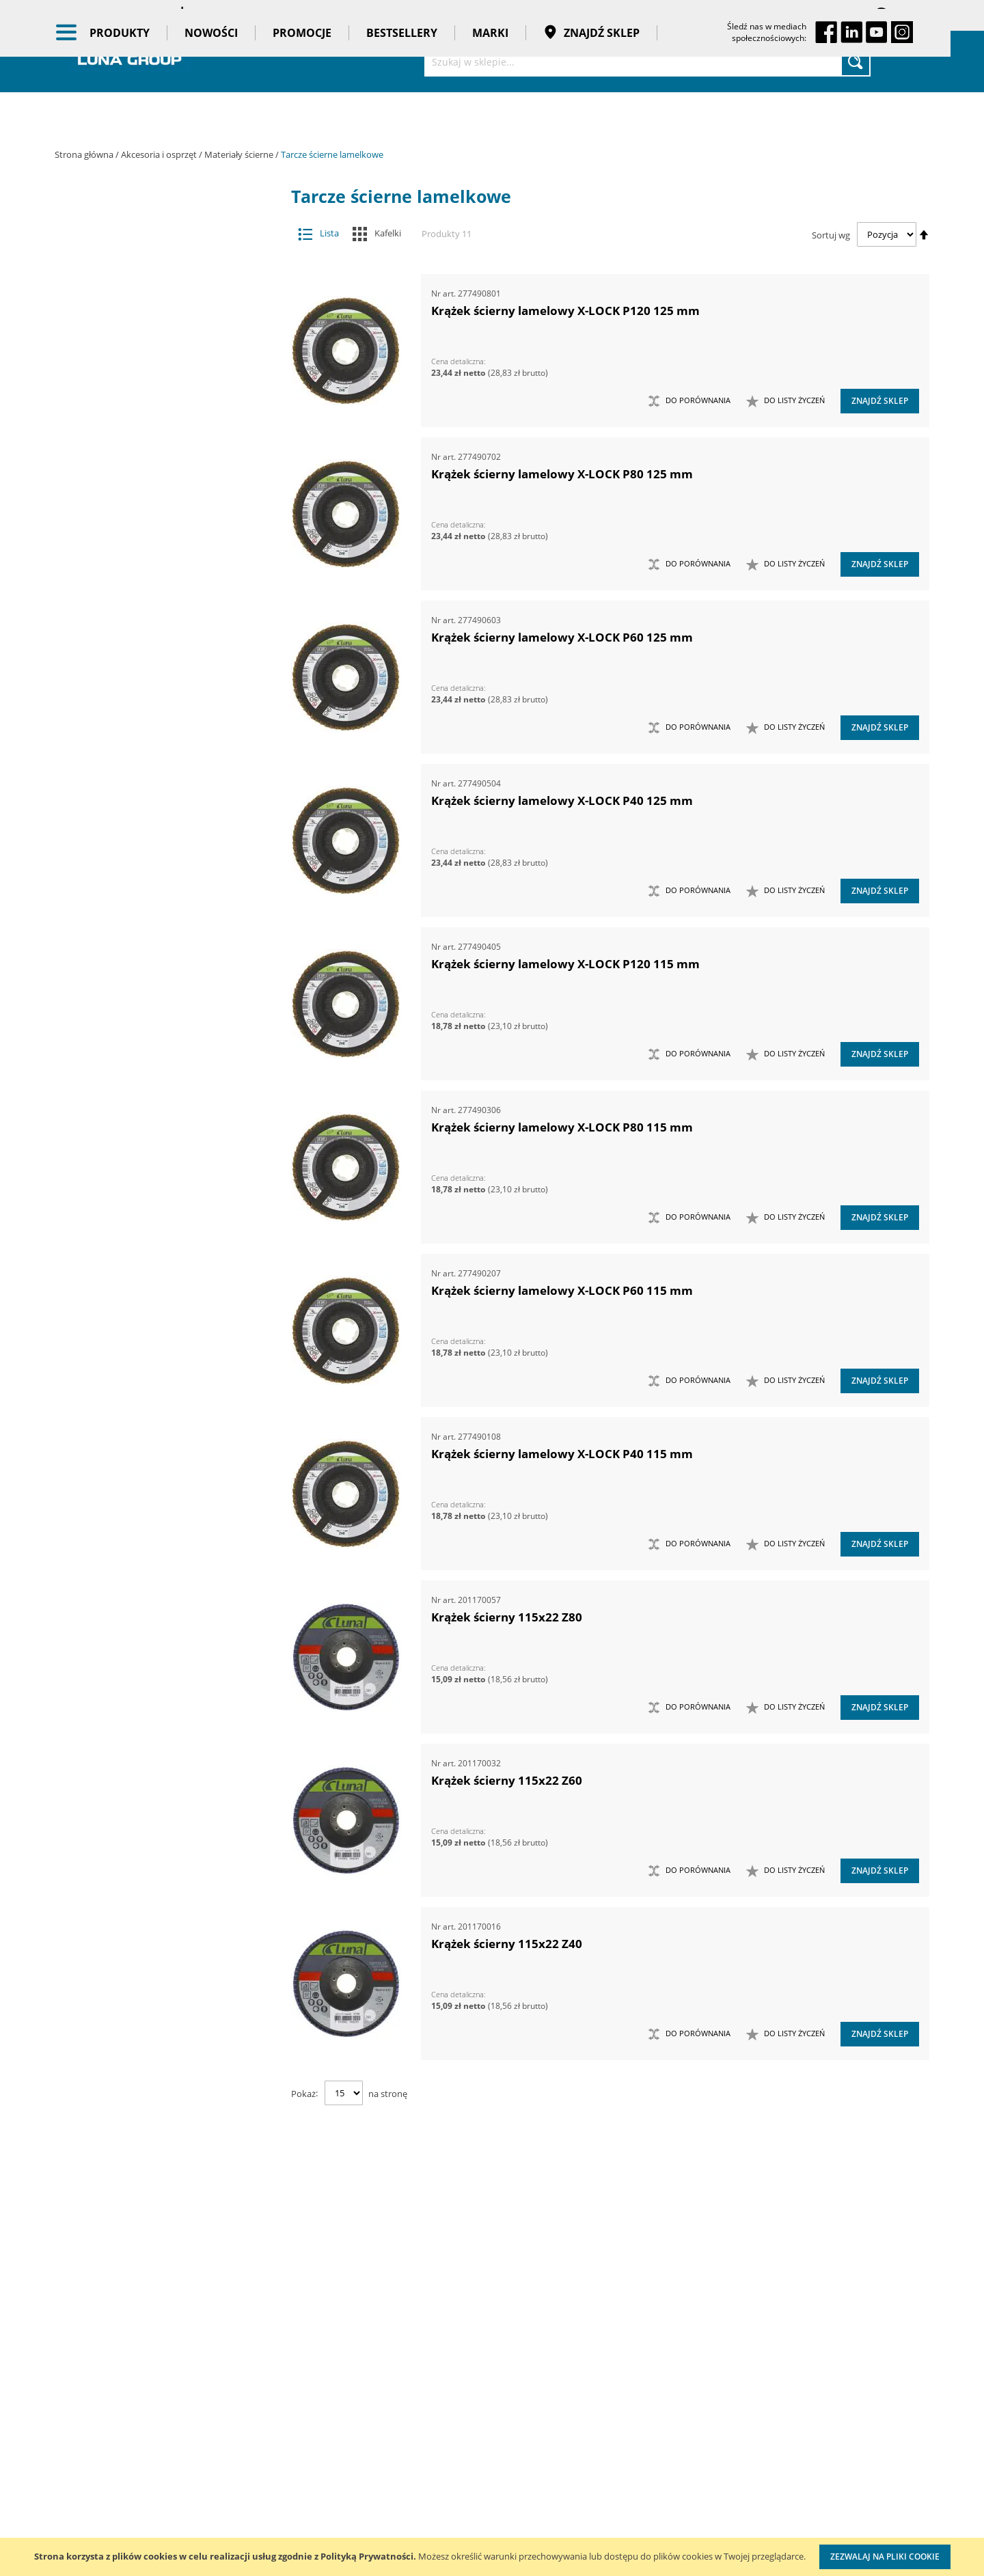  Describe the element at coordinates (155, 380) in the screenshot. I see `Groty wymienne` at that location.